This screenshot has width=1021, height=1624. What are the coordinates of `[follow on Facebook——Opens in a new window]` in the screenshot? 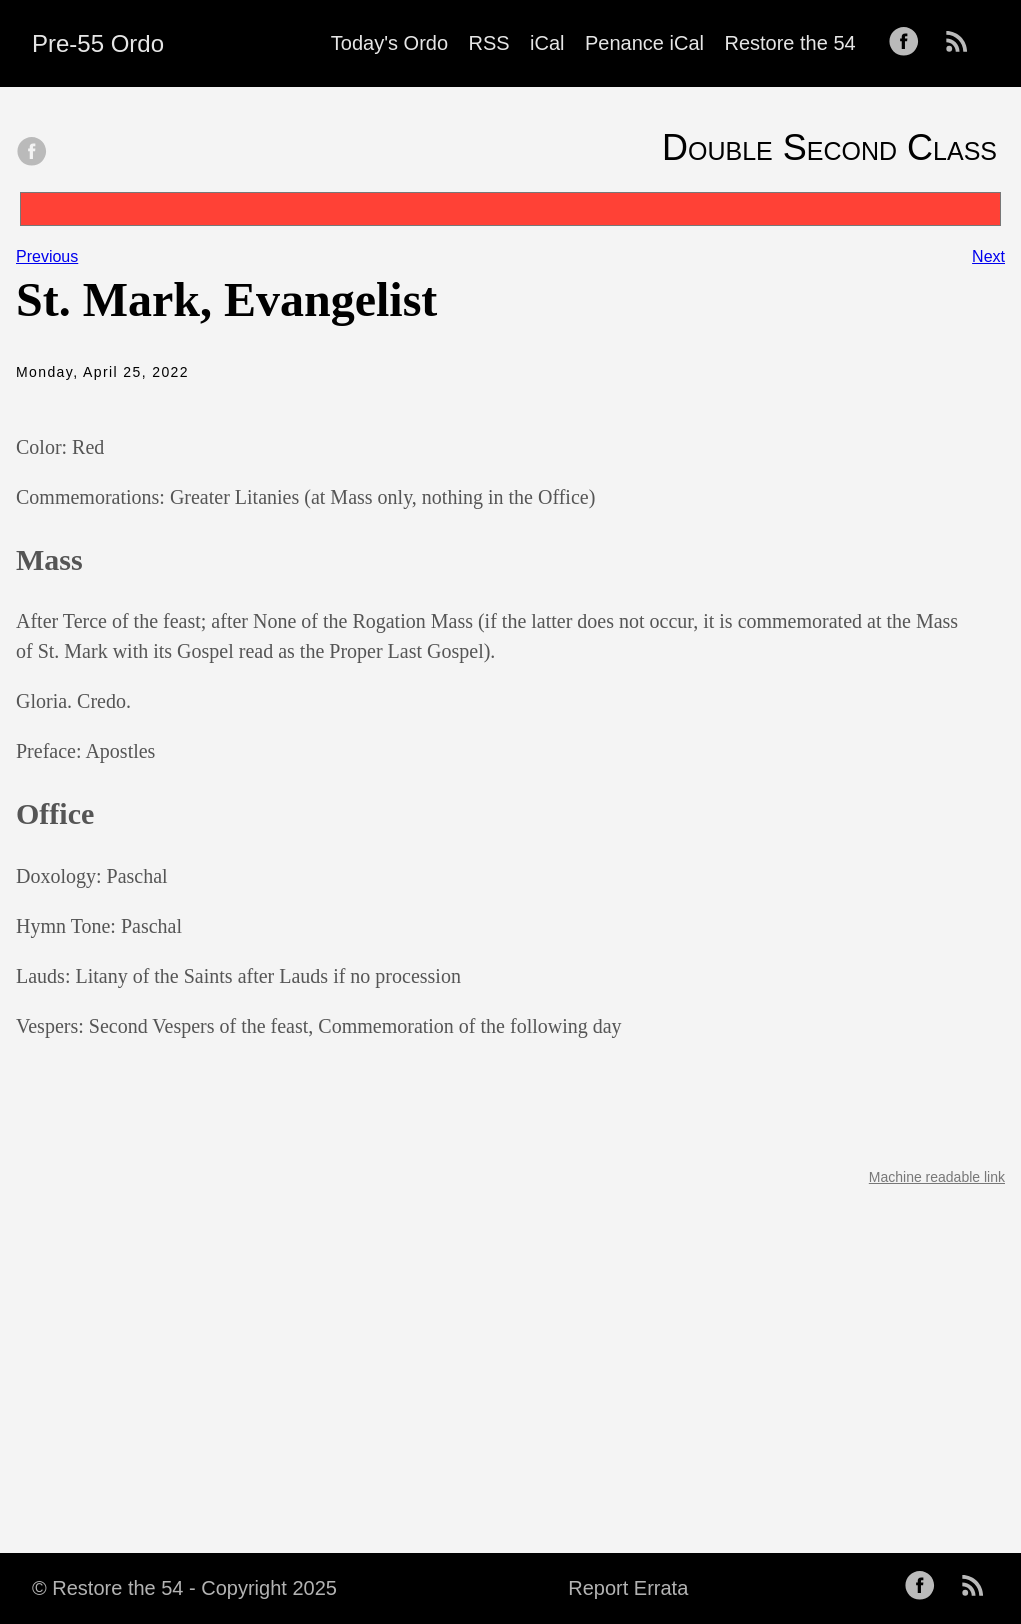 It's located at (910, 43).